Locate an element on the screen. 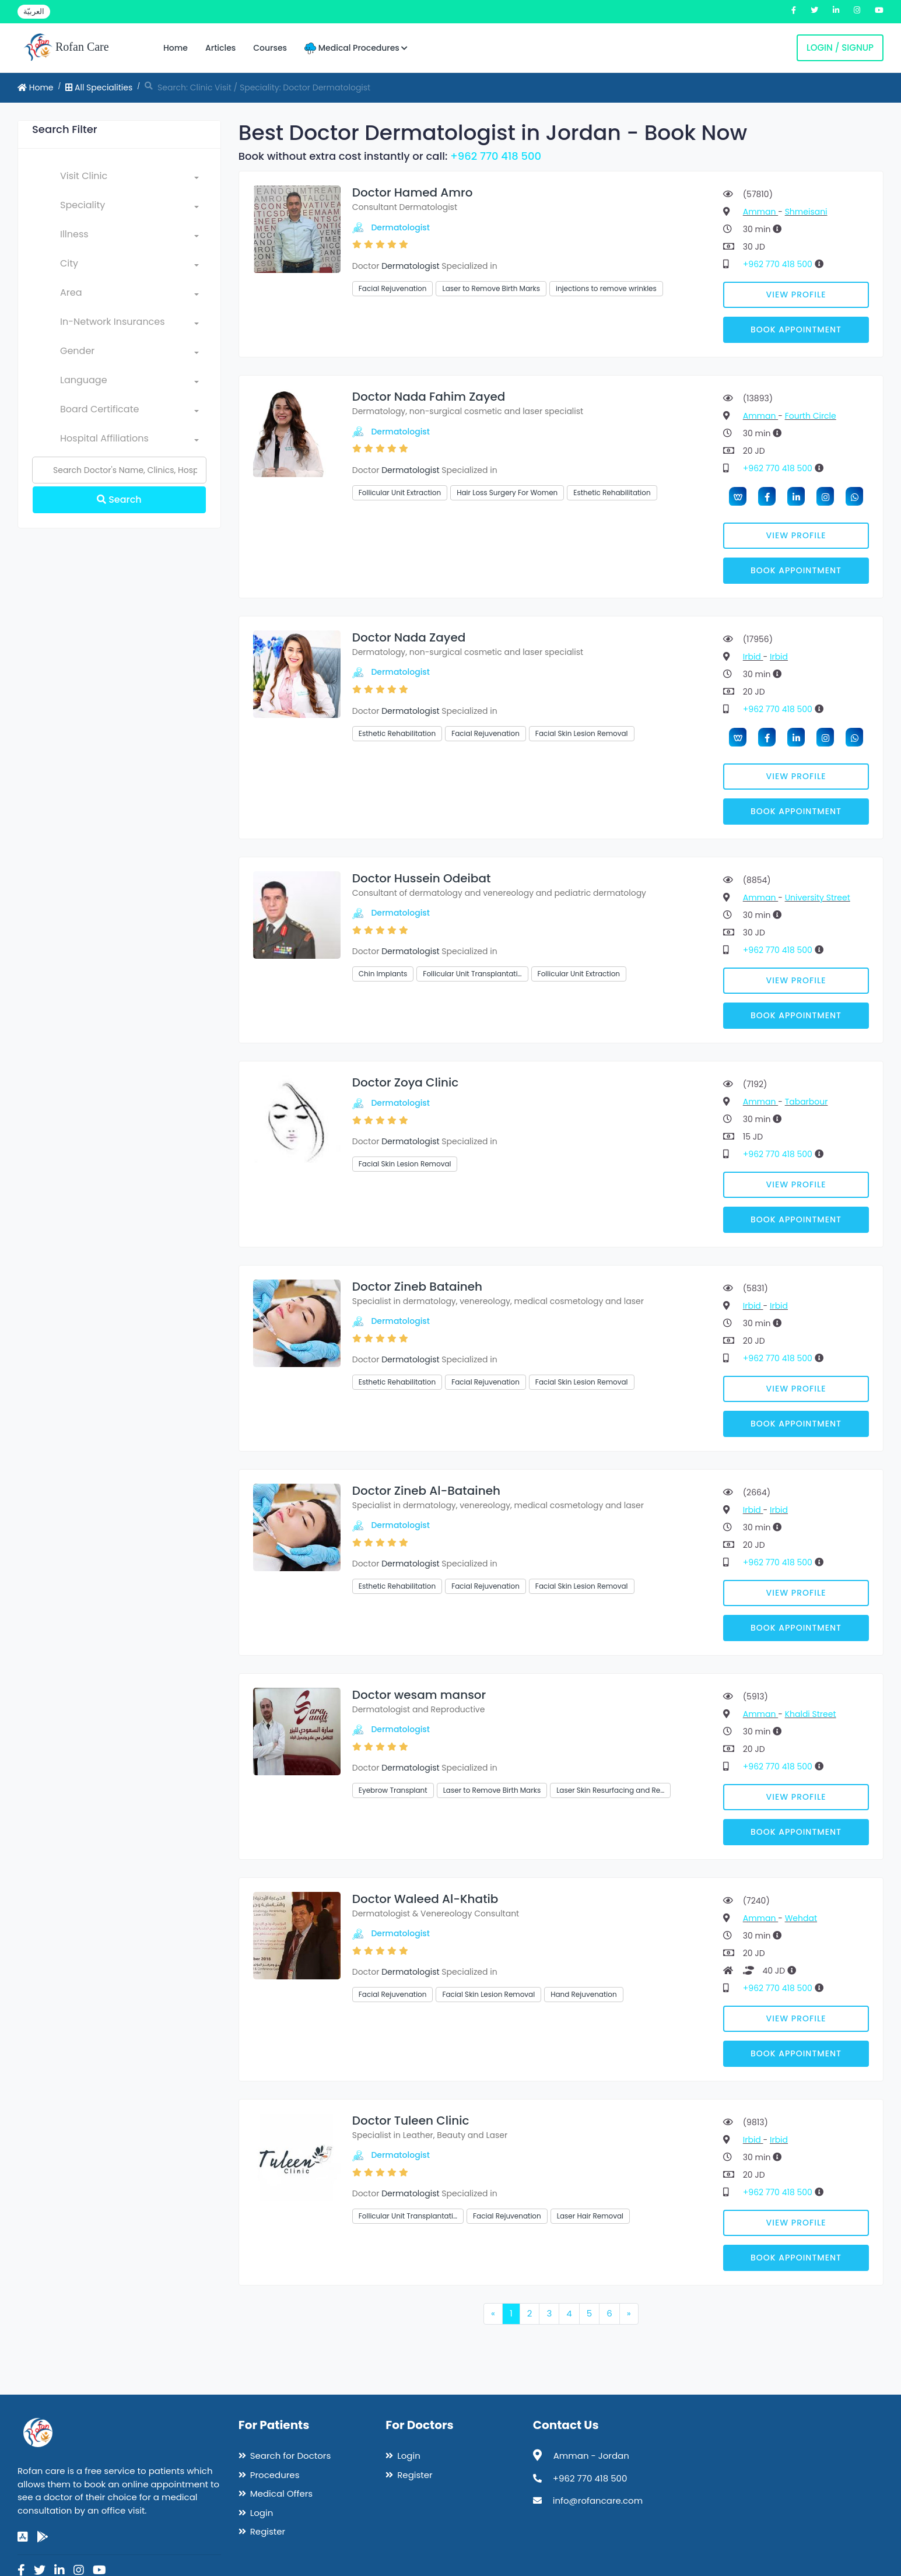 This screenshot has width=901, height=2576. Search for Doctors is located at coordinates (290, 2455).